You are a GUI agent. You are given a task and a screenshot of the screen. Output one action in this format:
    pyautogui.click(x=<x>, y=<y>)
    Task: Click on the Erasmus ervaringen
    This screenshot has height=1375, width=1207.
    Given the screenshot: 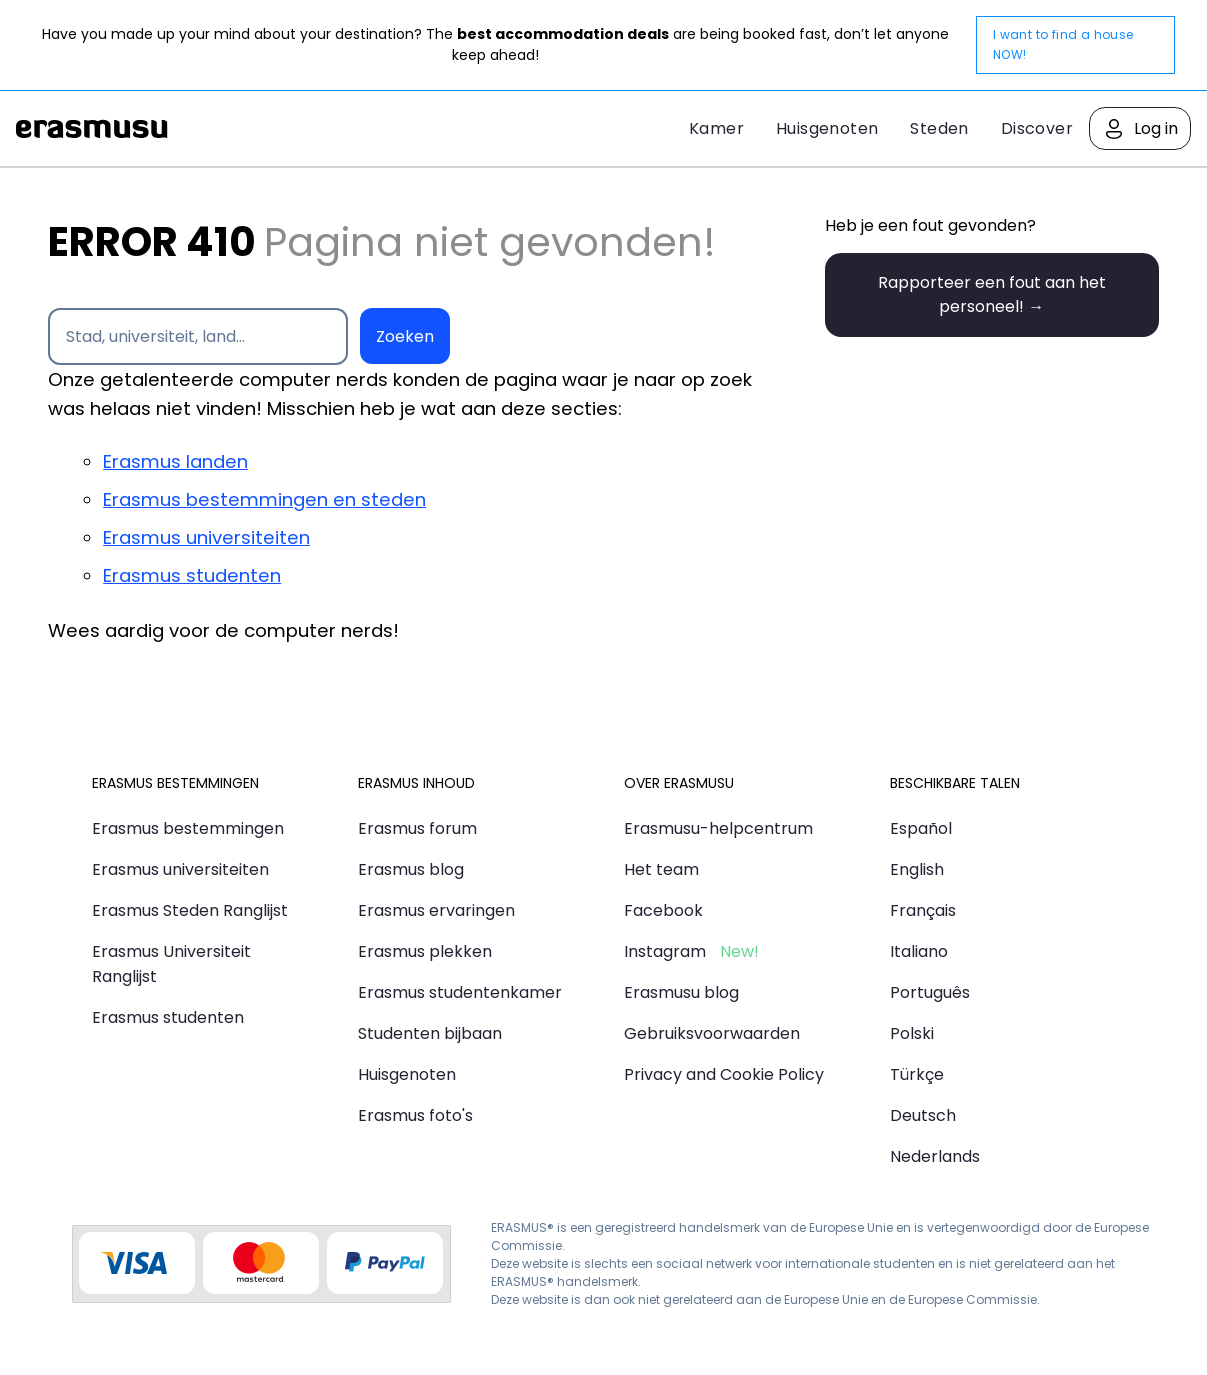 What is the action you would take?
    pyautogui.click(x=436, y=910)
    